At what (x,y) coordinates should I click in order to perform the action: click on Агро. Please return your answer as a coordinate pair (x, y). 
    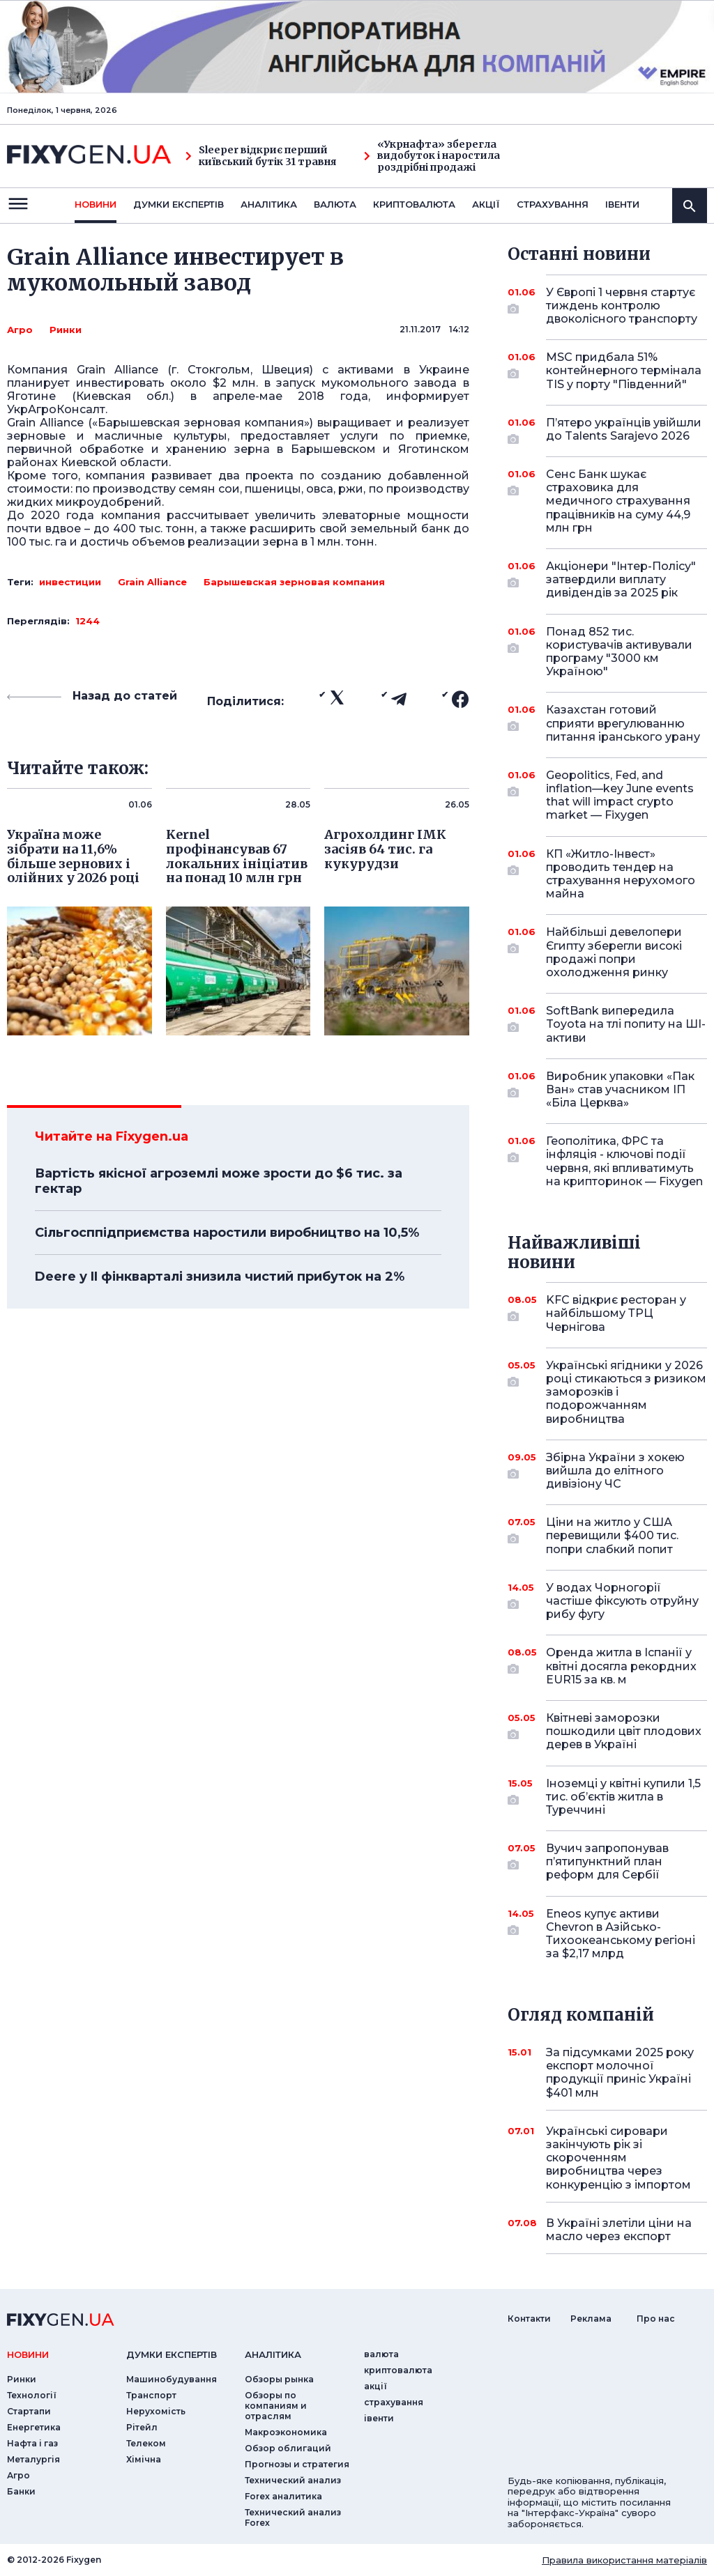
    Looking at the image, I should click on (20, 329).